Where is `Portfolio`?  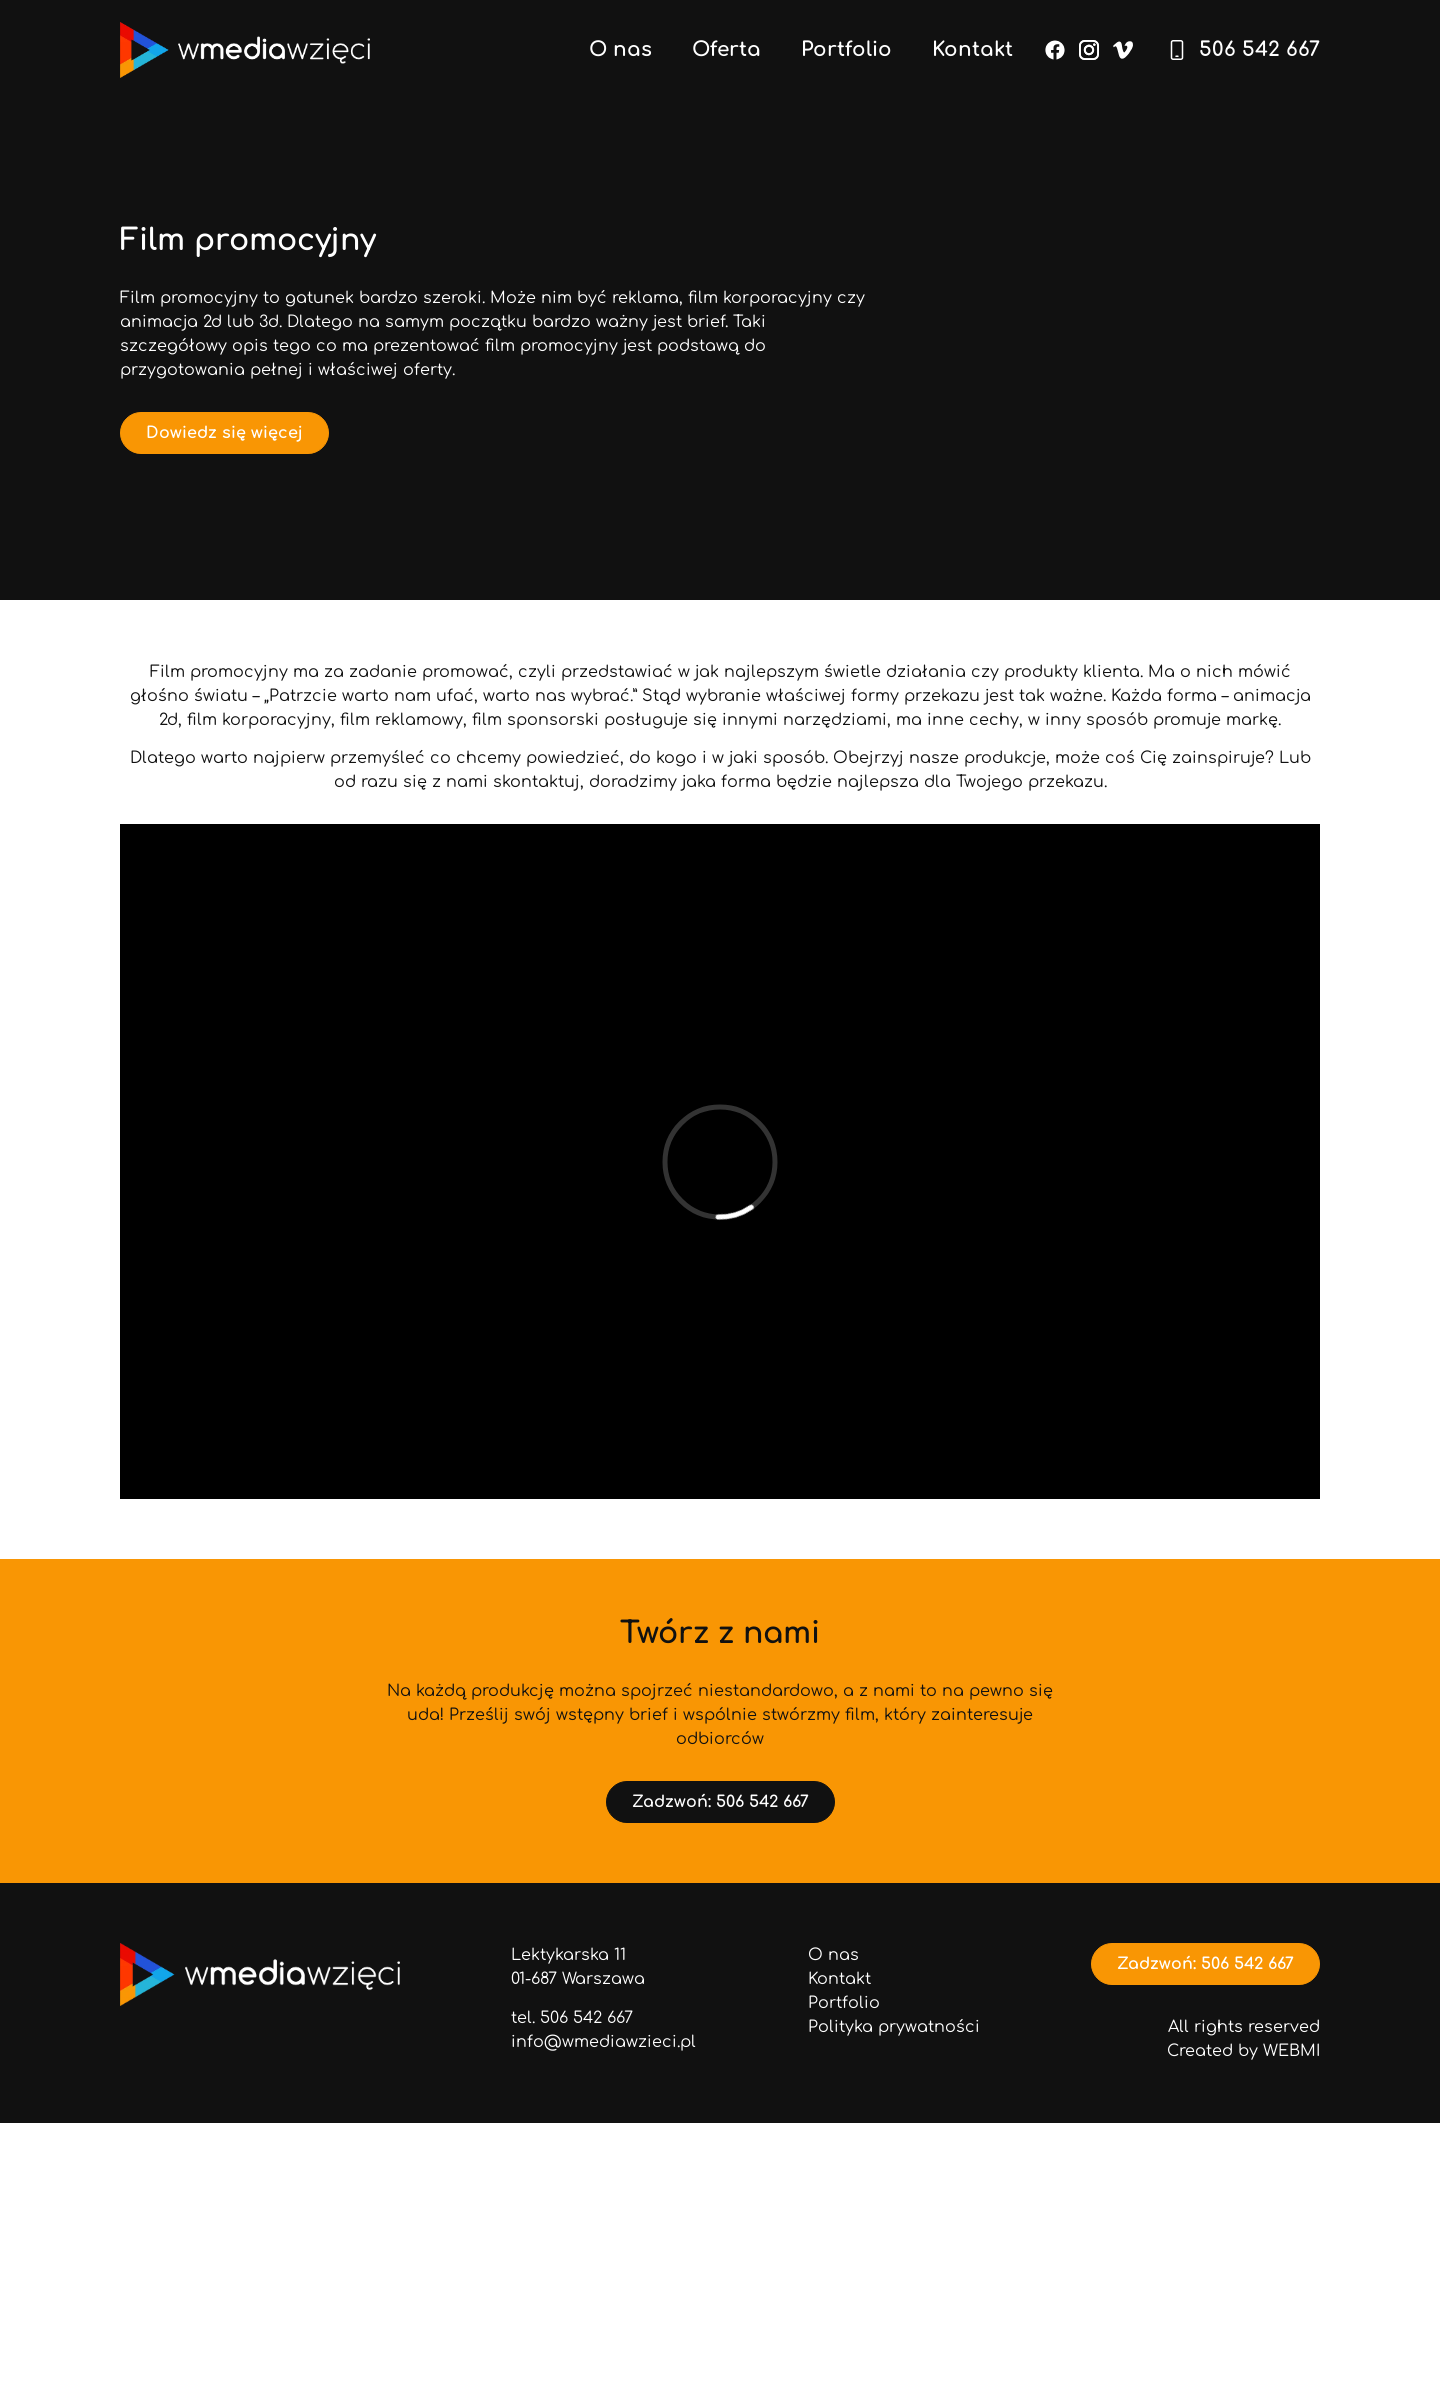
Portfolio is located at coordinates (846, 50).